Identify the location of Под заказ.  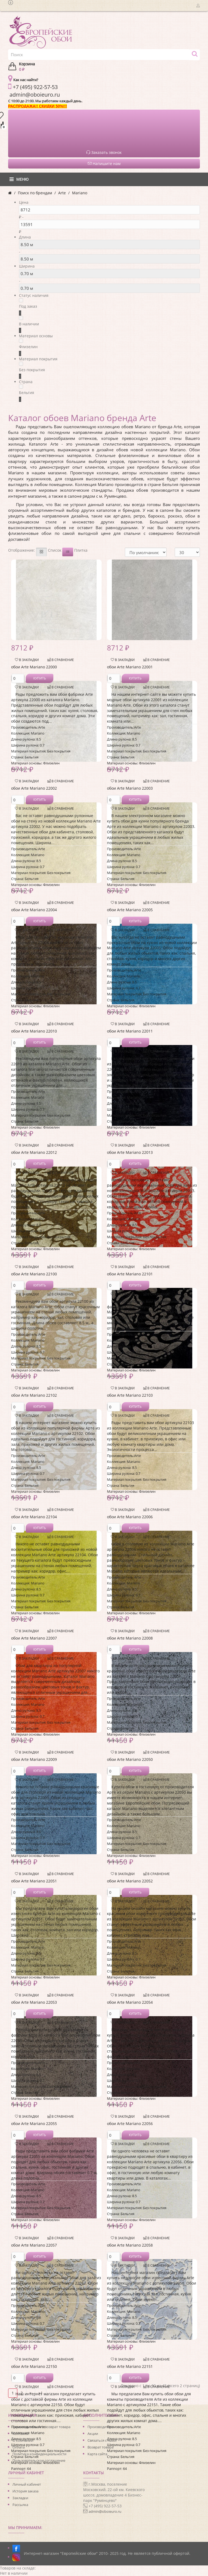
(28, 306).